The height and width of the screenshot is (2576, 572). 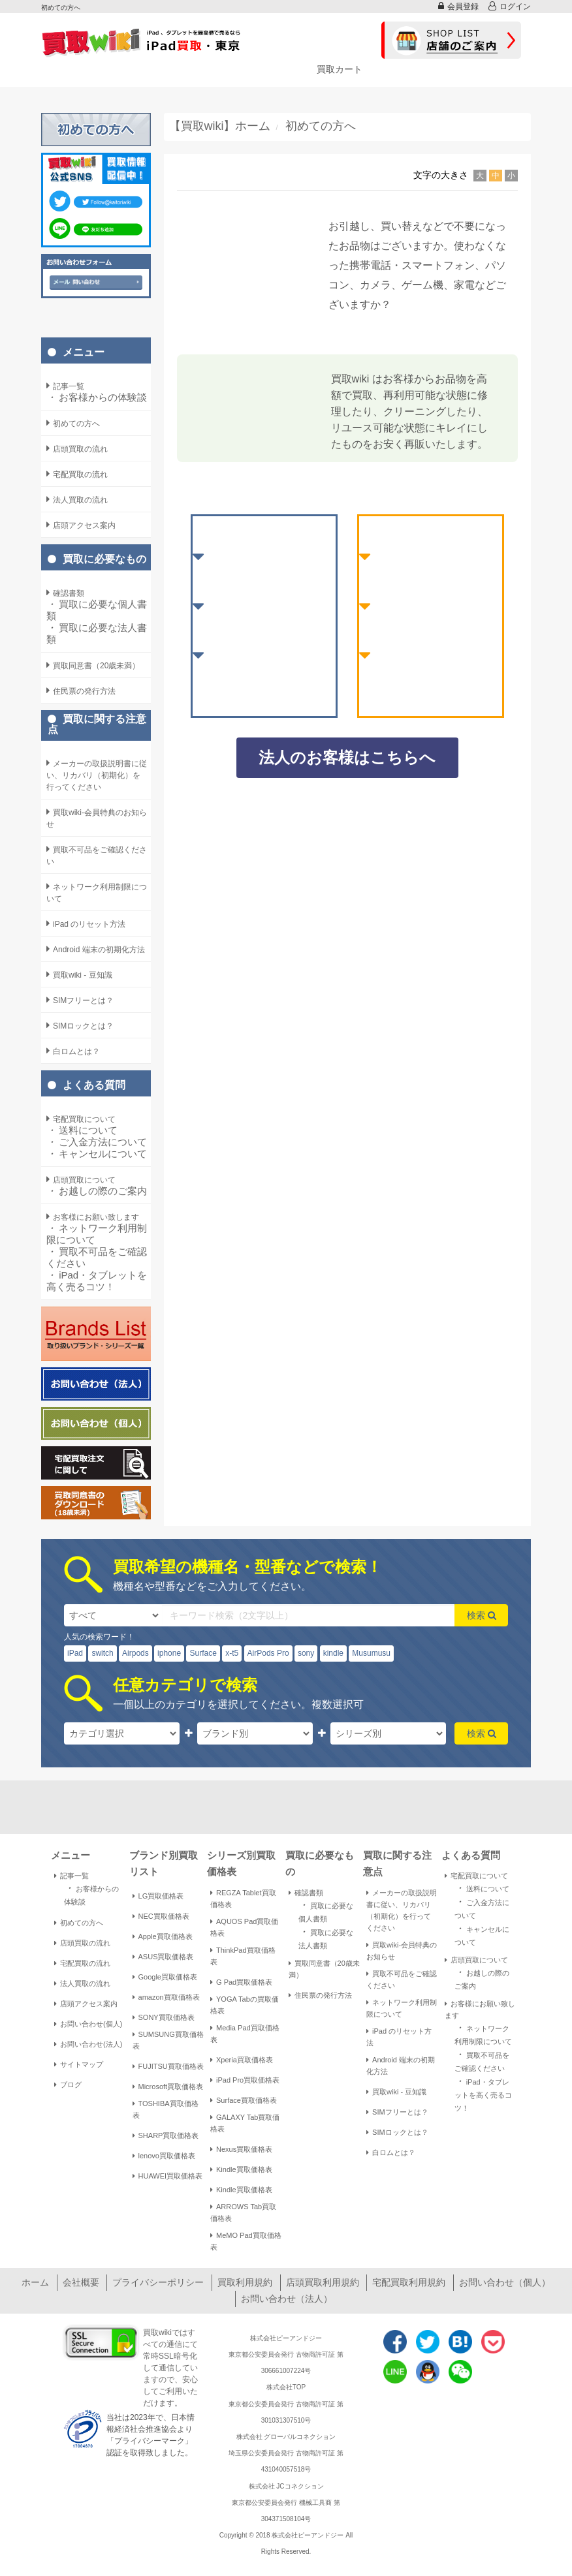 I want to click on 法人のお客様はこちらへ, so click(x=347, y=757).